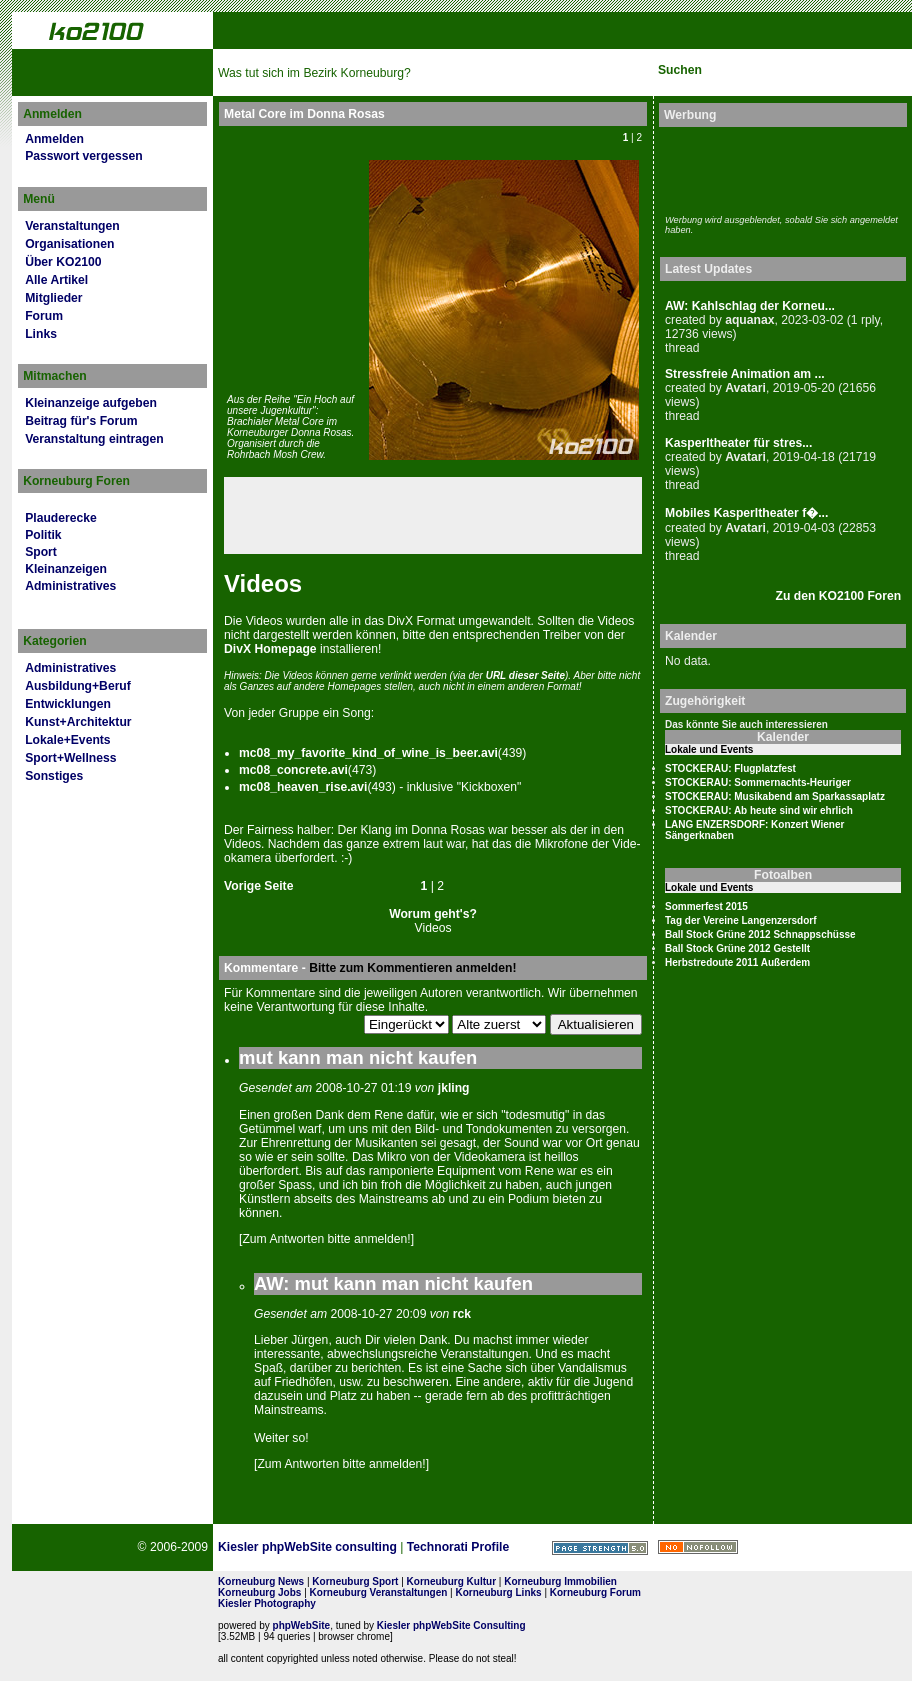 The width and height of the screenshot is (912, 1681). I want to click on Stressfreie Animation am ..., so click(745, 374).